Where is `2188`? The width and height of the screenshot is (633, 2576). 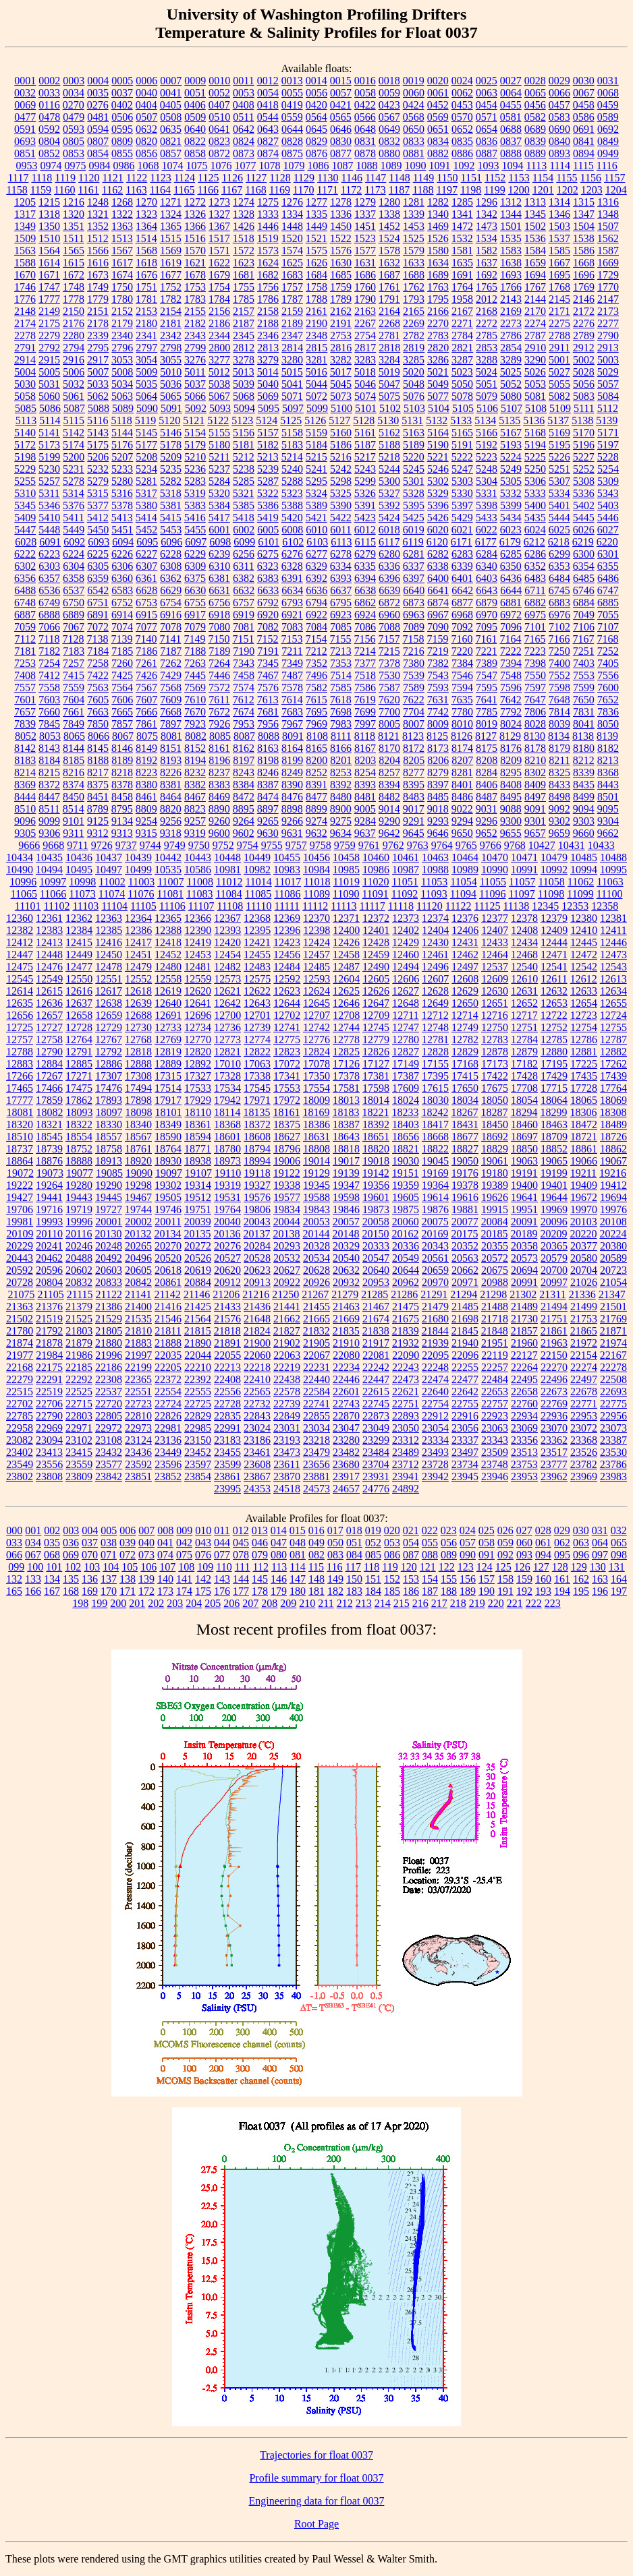
2188 is located at coordinates (268, 323).